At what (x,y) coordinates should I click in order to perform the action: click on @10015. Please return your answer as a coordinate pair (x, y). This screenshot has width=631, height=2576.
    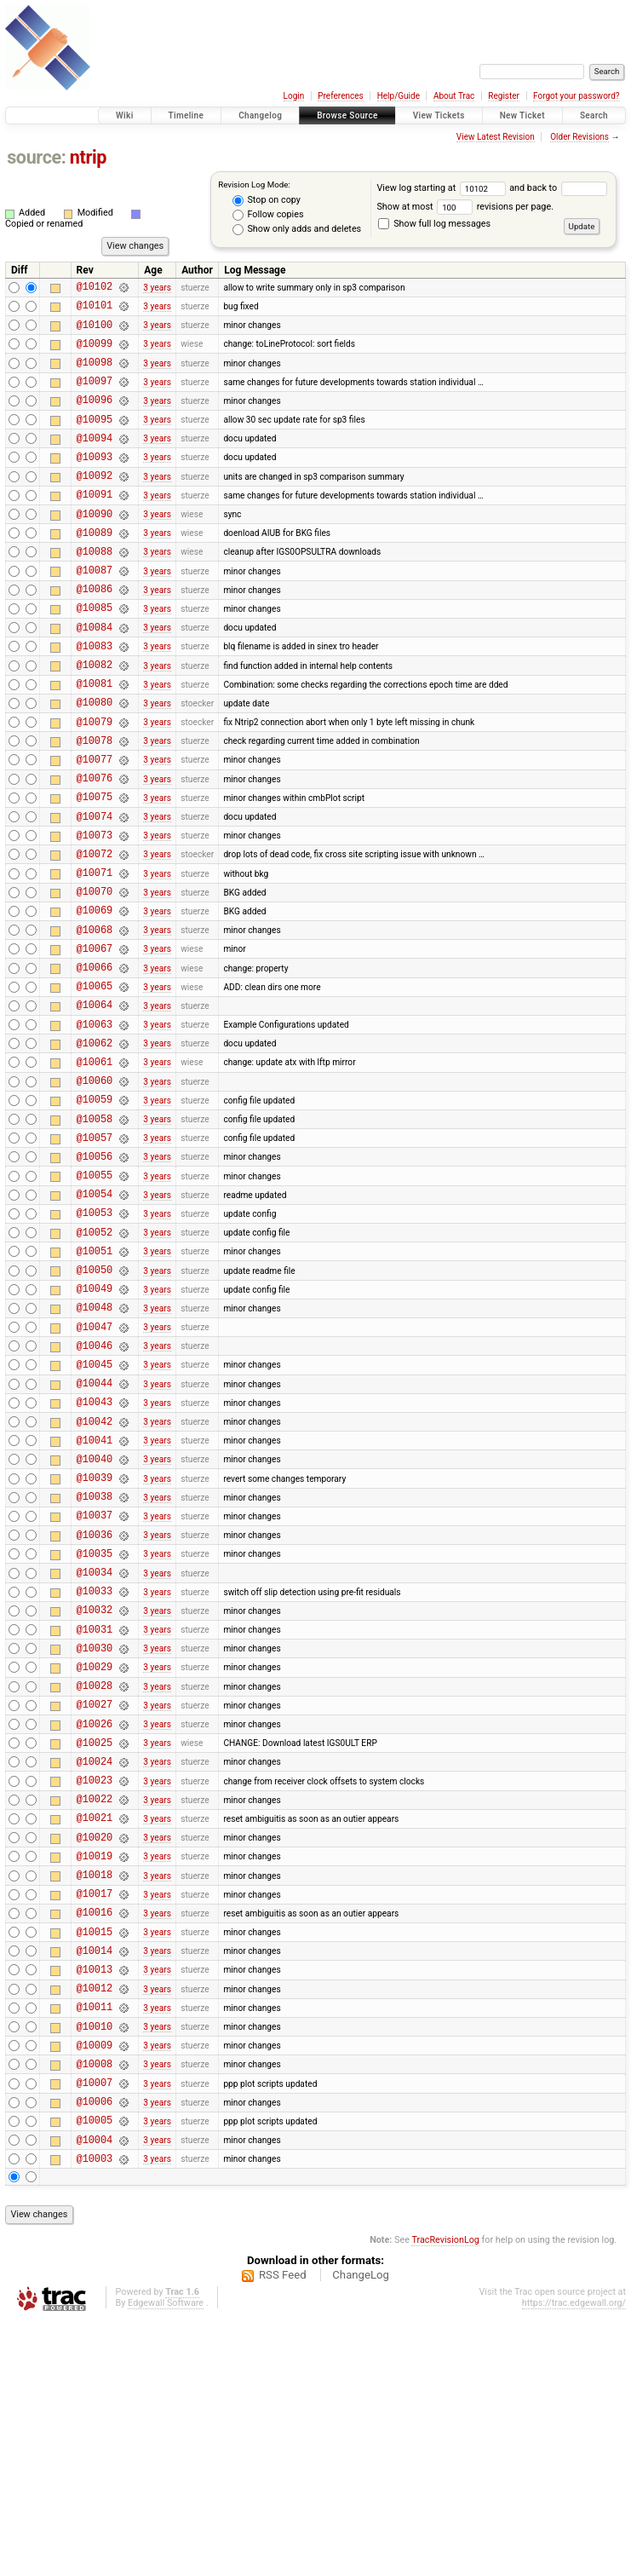
    Looking at the image, I should click on (94, 2156).